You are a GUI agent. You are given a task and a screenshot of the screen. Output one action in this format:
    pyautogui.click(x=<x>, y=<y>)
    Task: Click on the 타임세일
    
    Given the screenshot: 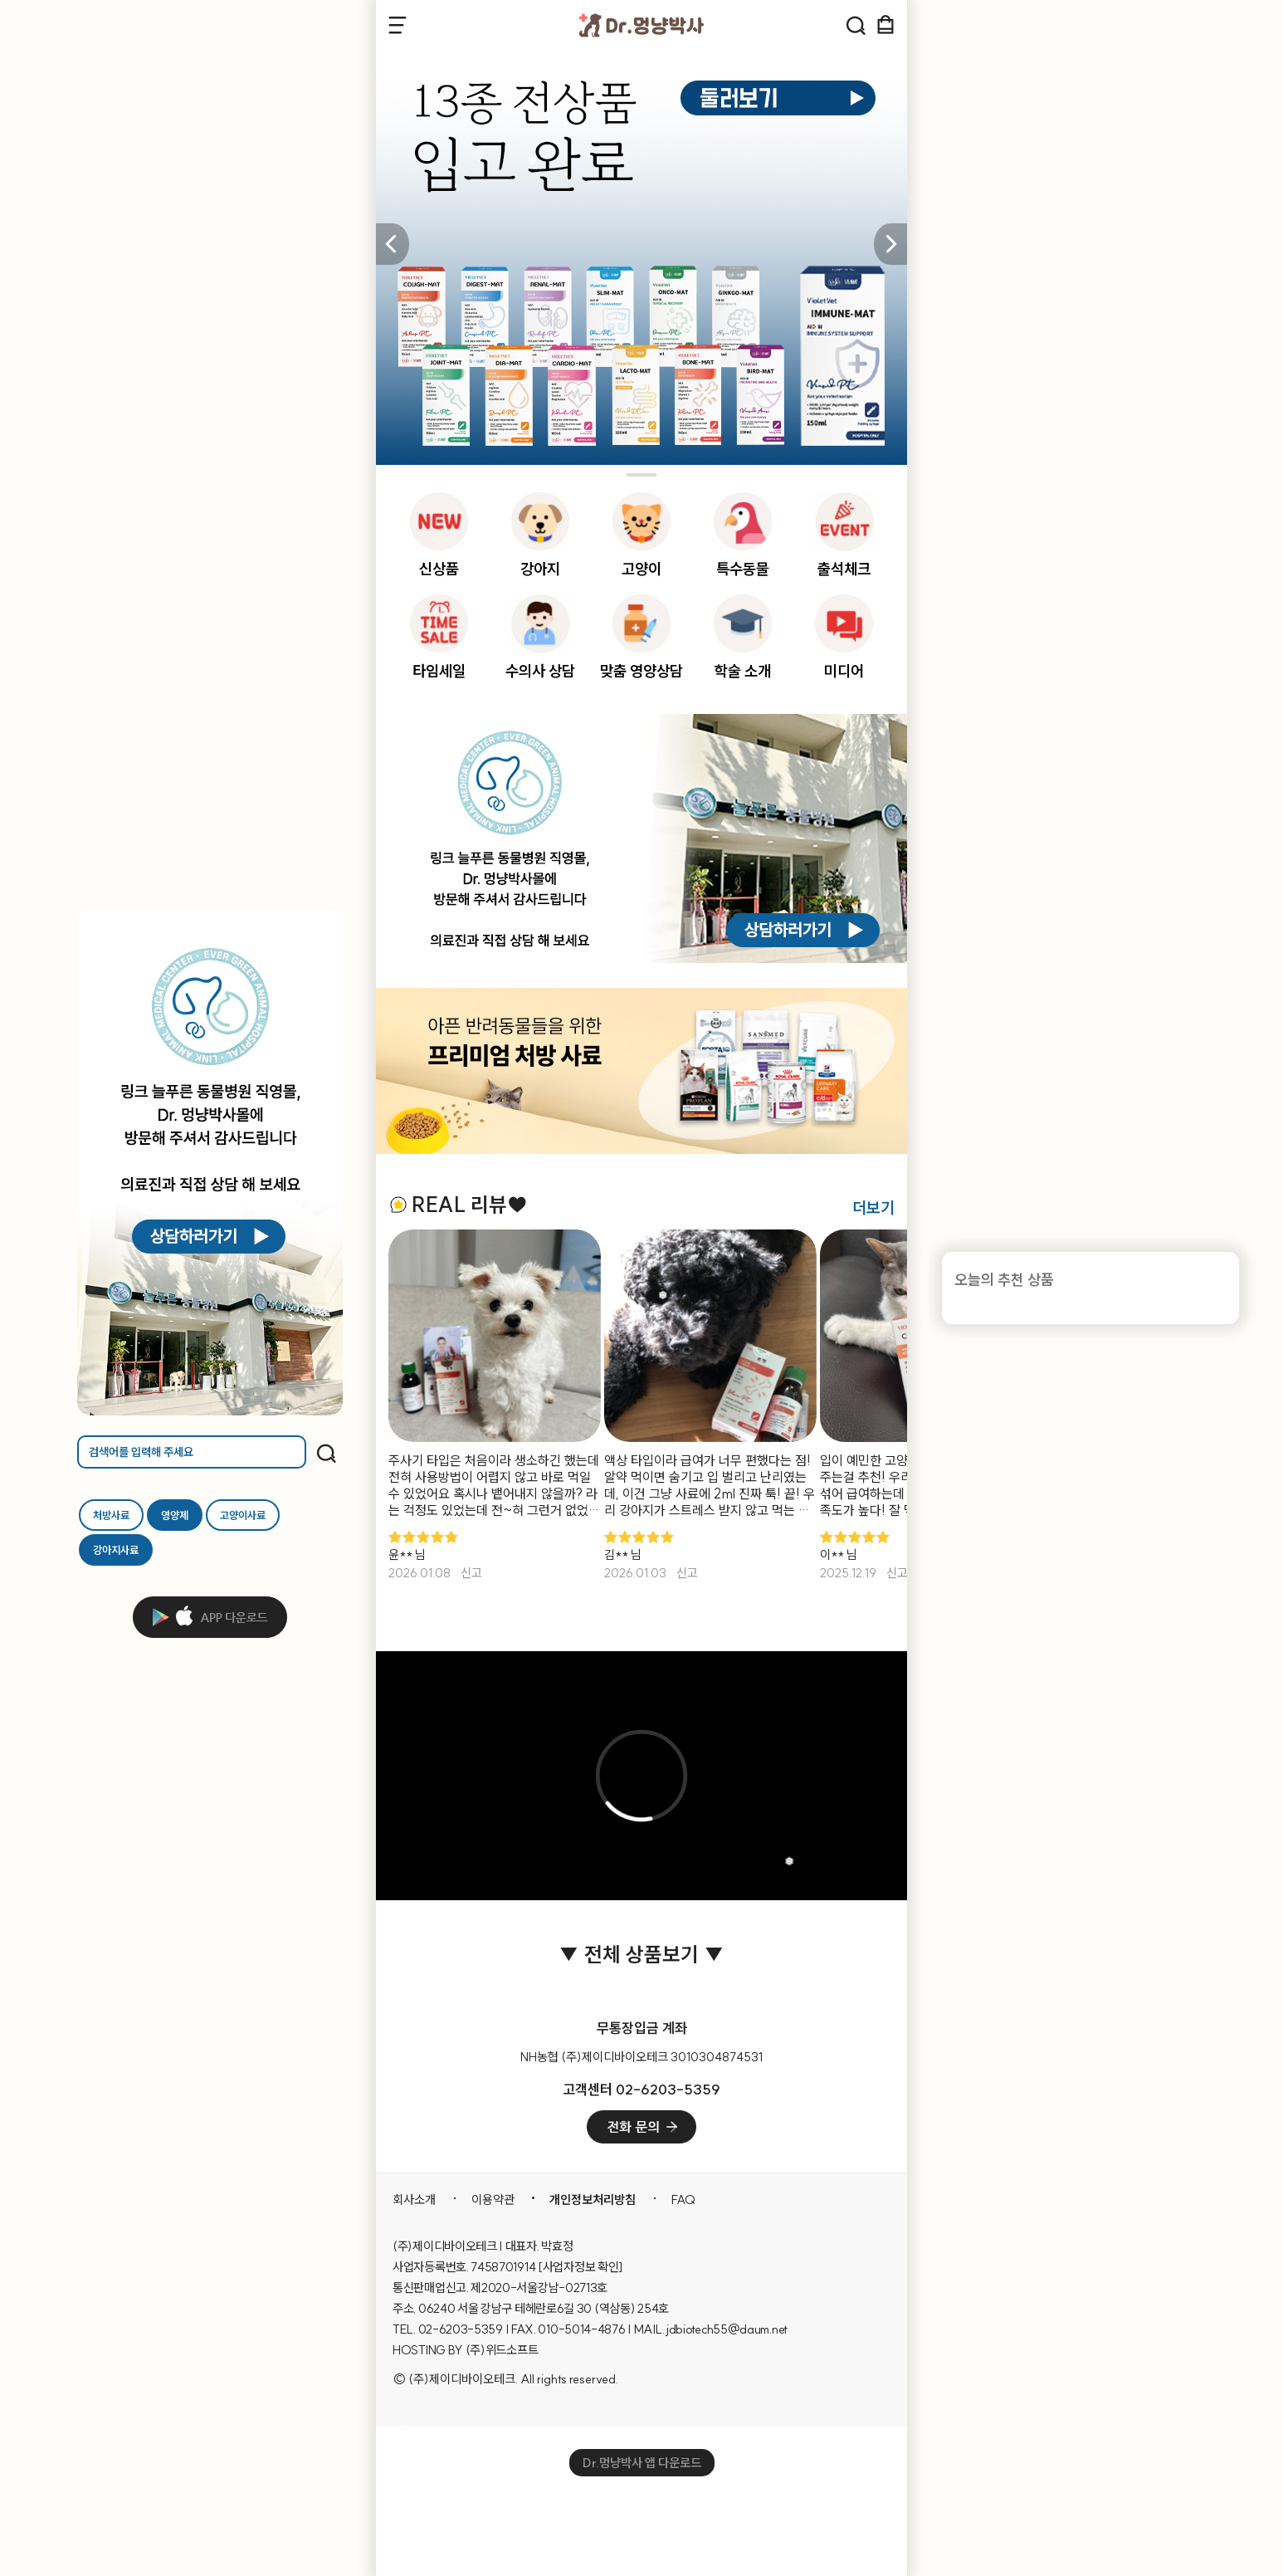 What is the action you would take?
    pyautogui.click(x=439, y=671)
    